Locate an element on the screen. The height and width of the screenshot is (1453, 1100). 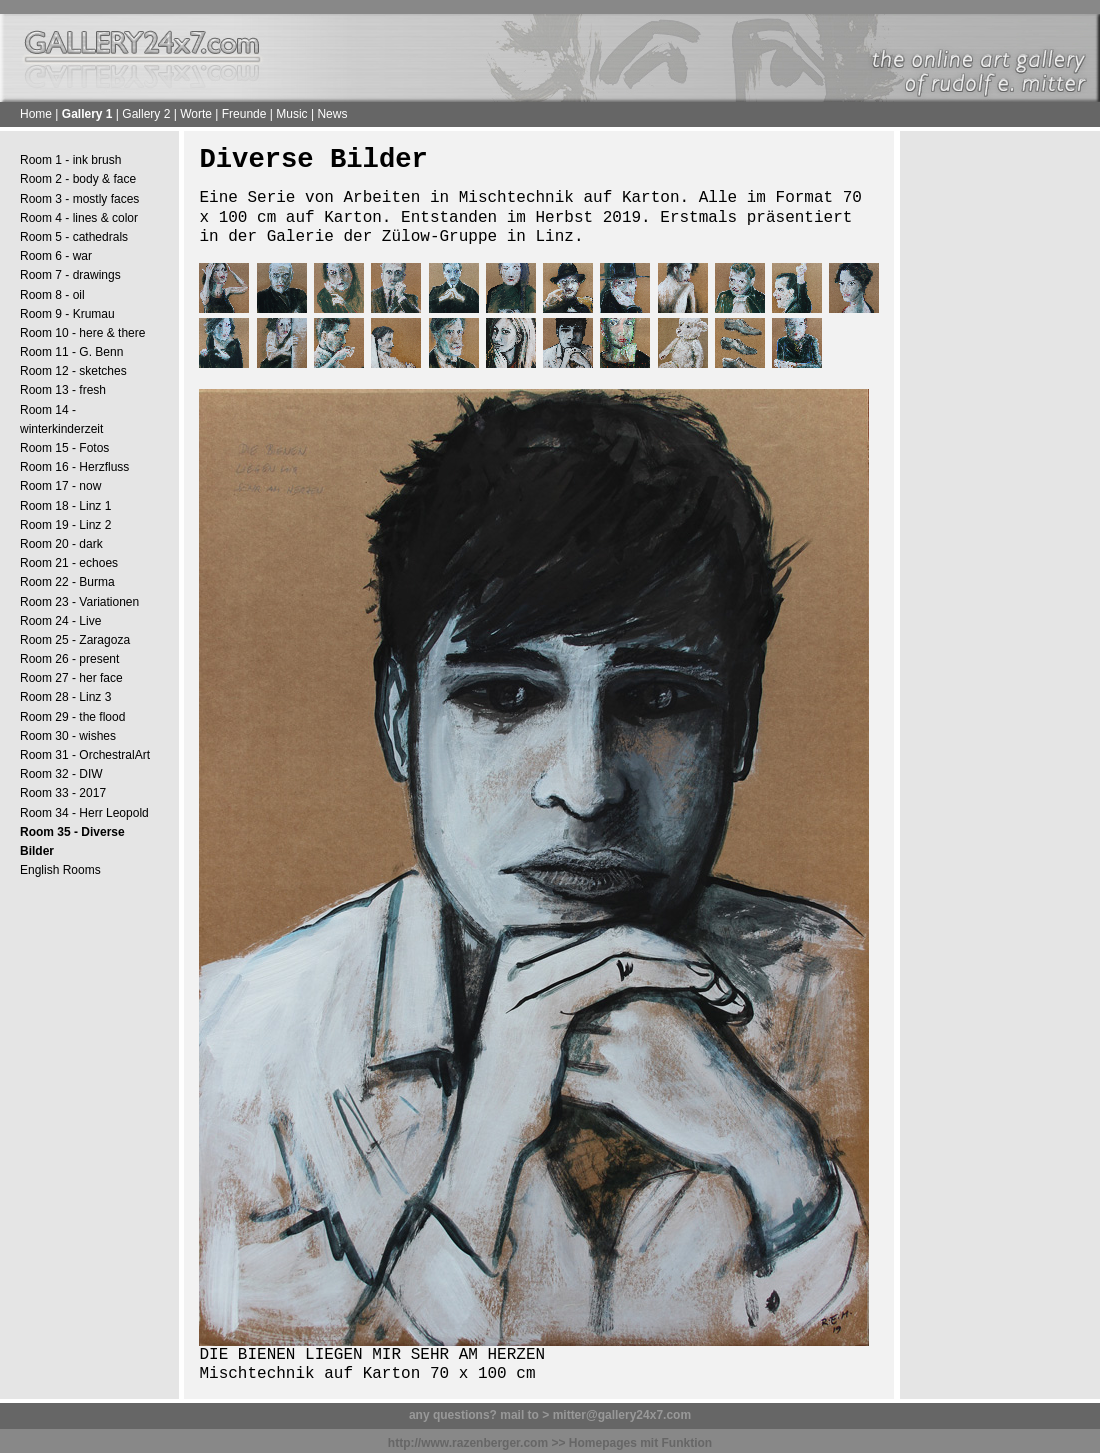
[Advertisement] is located at coordinates (1000, 451).